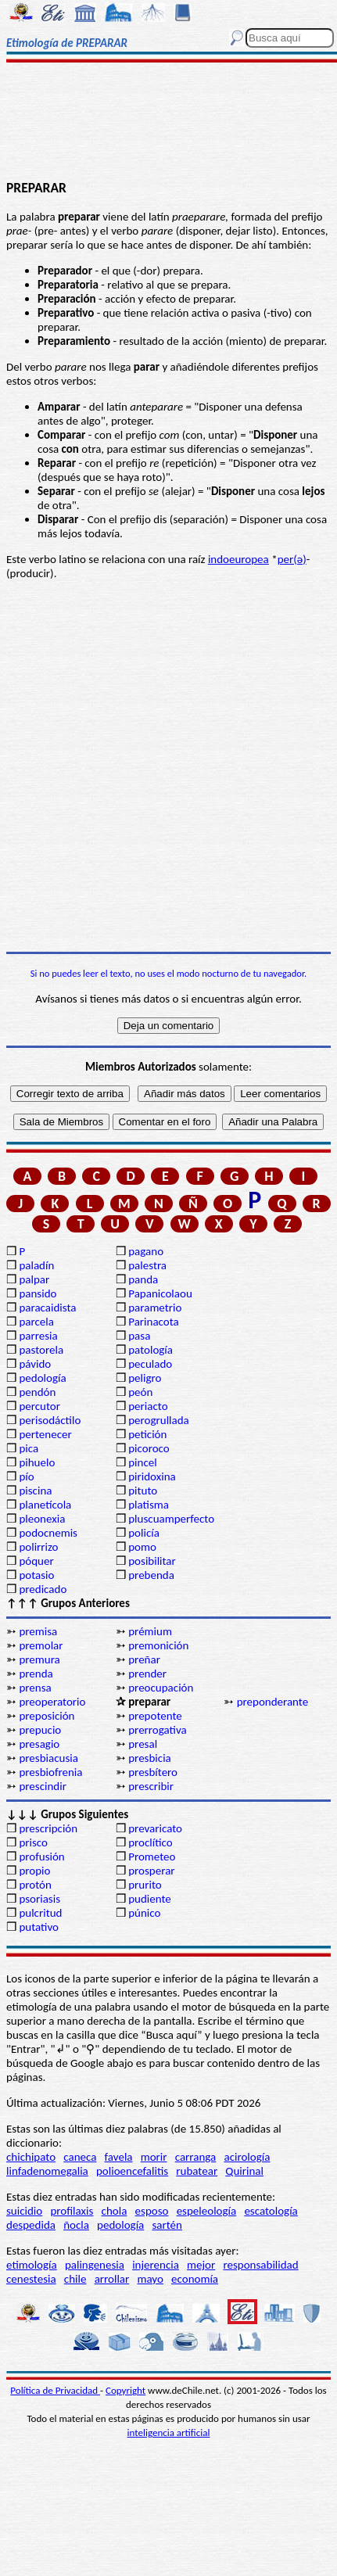  I want to click on prémium, so click(150, 1631).